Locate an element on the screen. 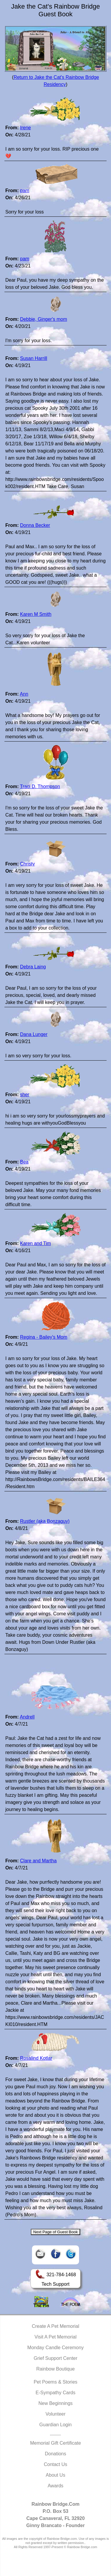  New Beginnings is located at coordinates (55, 2403).